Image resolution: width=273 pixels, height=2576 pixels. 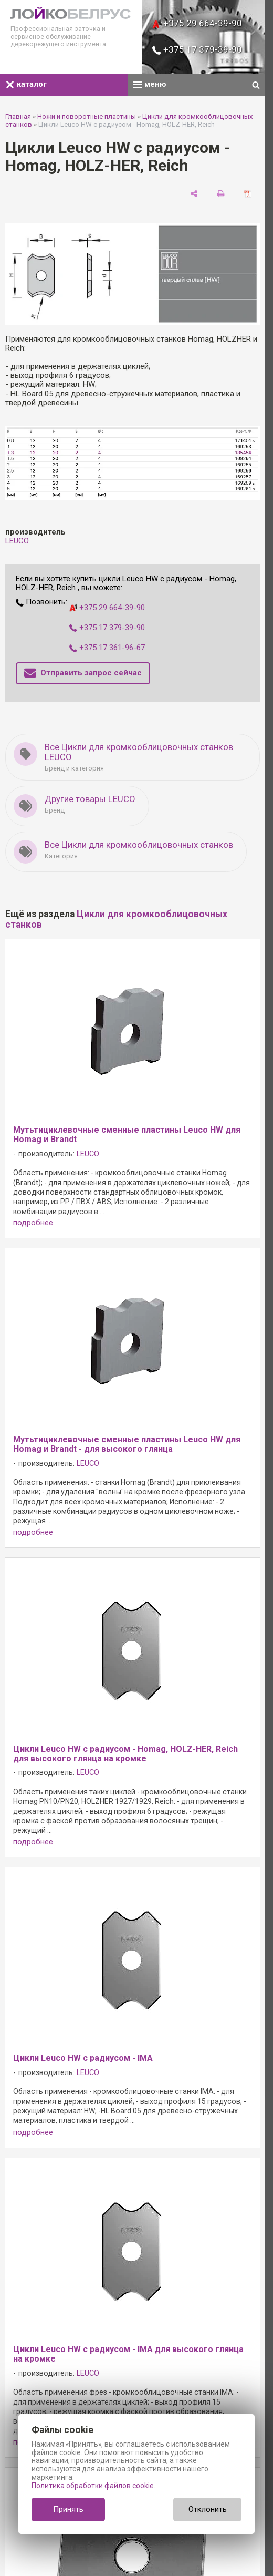 What do you see at coordinates (86, 116) in the screenshot?
I see `Ножи и поворотные пластины` at bounding box center [86, 116].